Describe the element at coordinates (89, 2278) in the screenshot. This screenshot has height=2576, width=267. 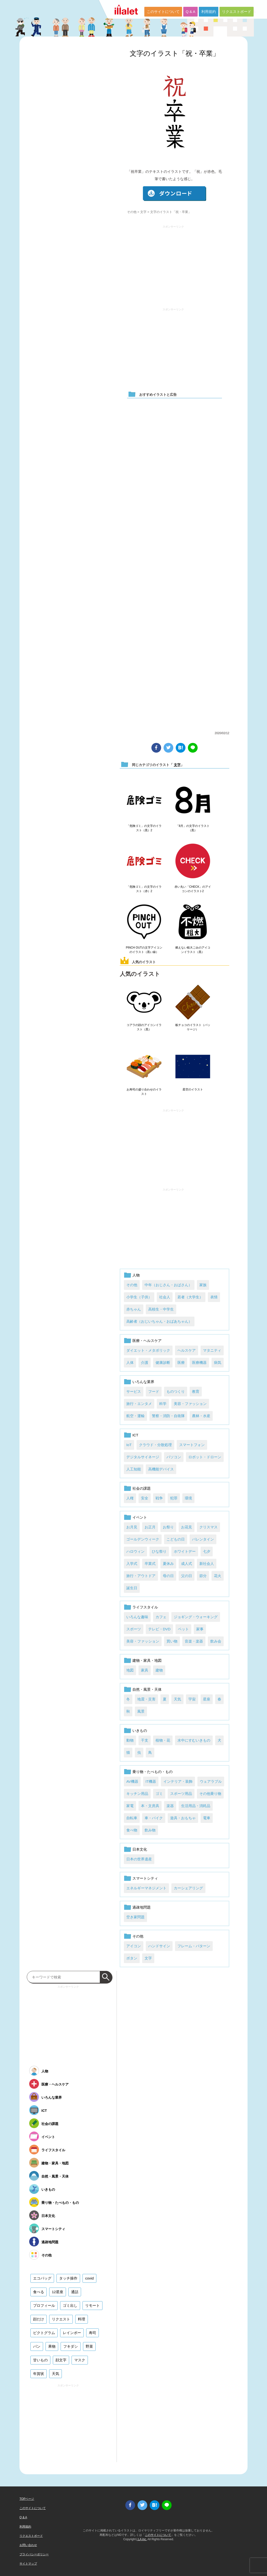
I see `covid` at that location.